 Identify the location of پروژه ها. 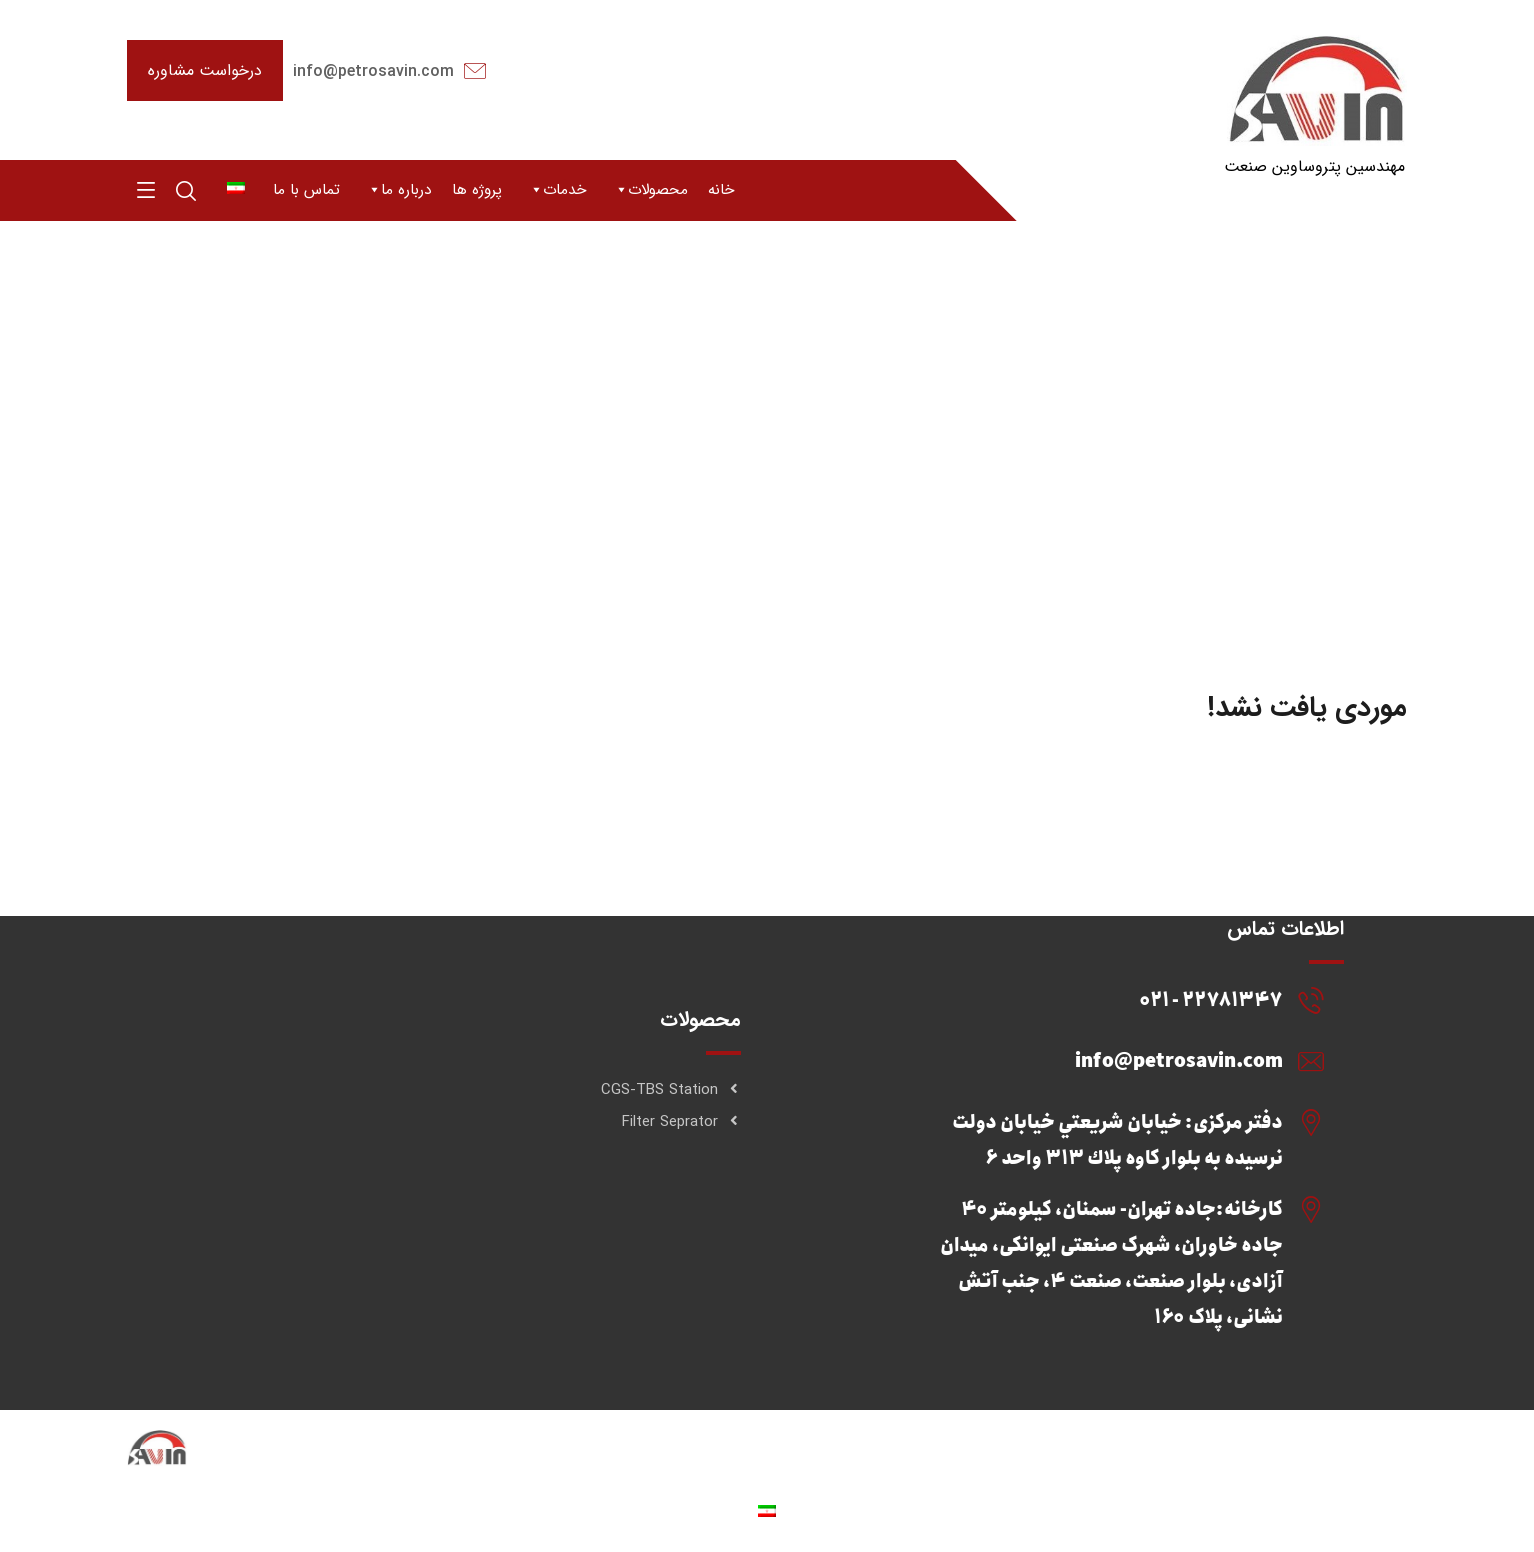
(477, 190).